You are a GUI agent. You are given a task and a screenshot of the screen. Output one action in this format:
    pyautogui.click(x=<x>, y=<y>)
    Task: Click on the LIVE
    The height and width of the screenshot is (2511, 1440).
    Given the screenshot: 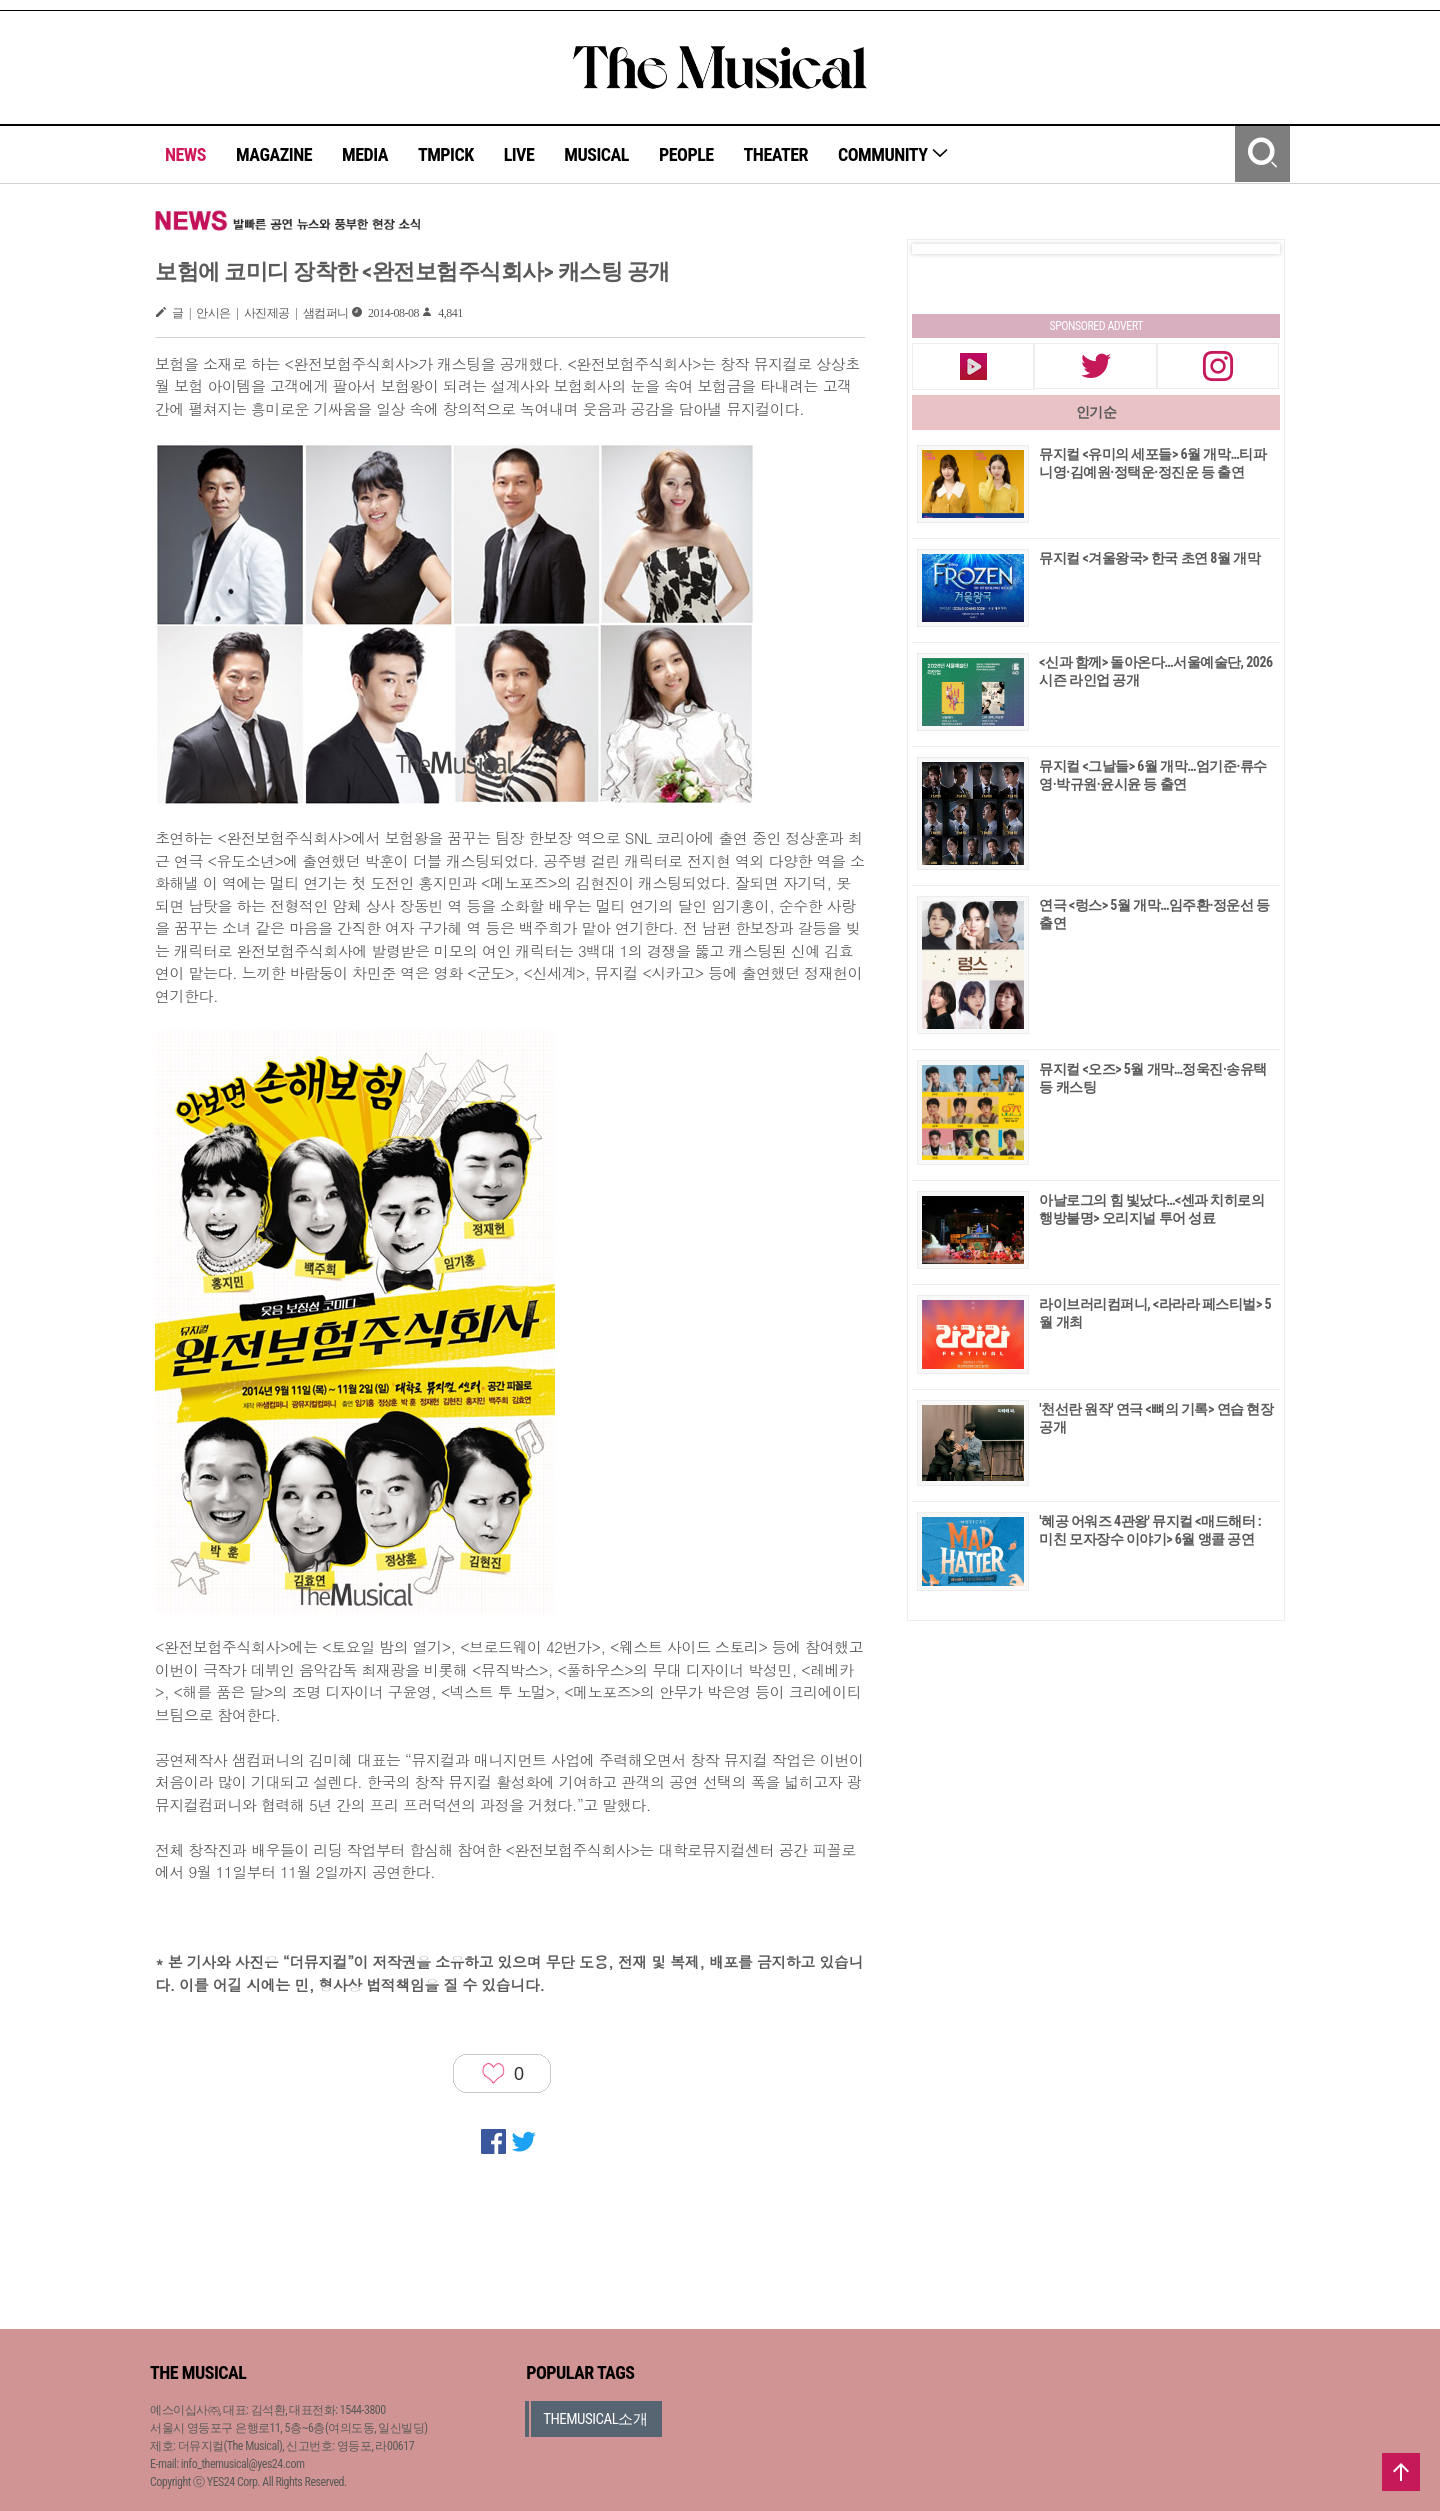 What is the action you would take?
    pyautogui.click(x=519, y=154)
    